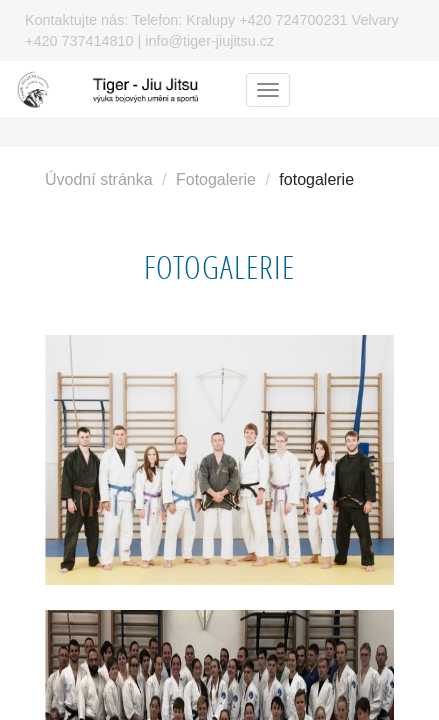  Describe the element at coordinates (216, 179) in the screenshot. I see `Fotogalerie` at that location.